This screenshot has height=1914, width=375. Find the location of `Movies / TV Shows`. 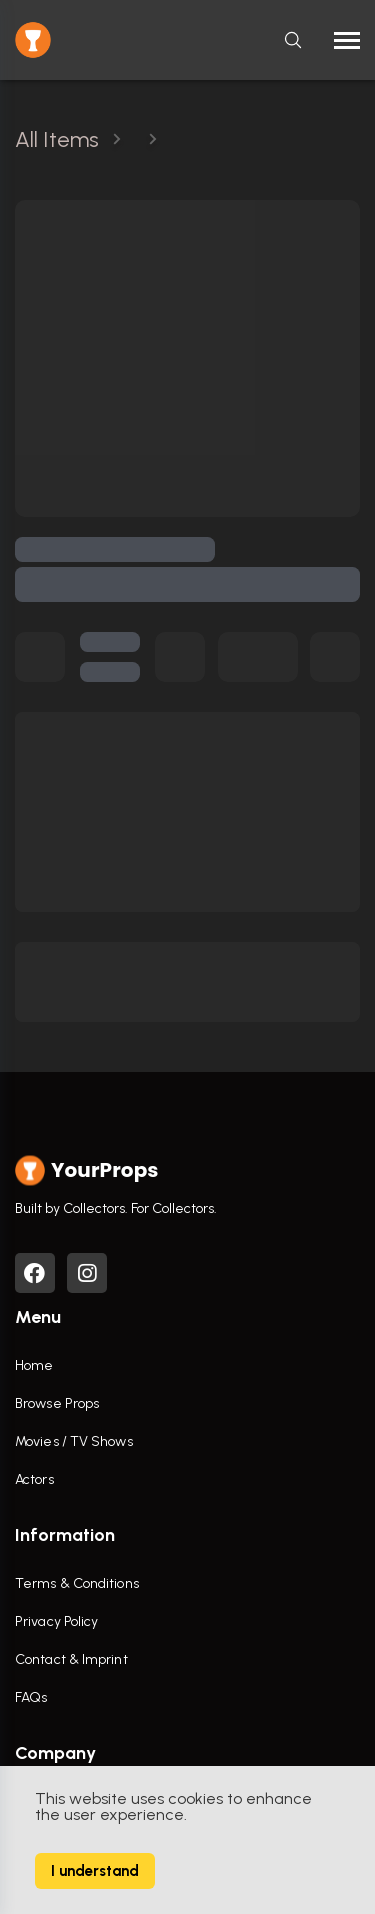

Movies / TV Shows is located at coordinates (74, 1441).